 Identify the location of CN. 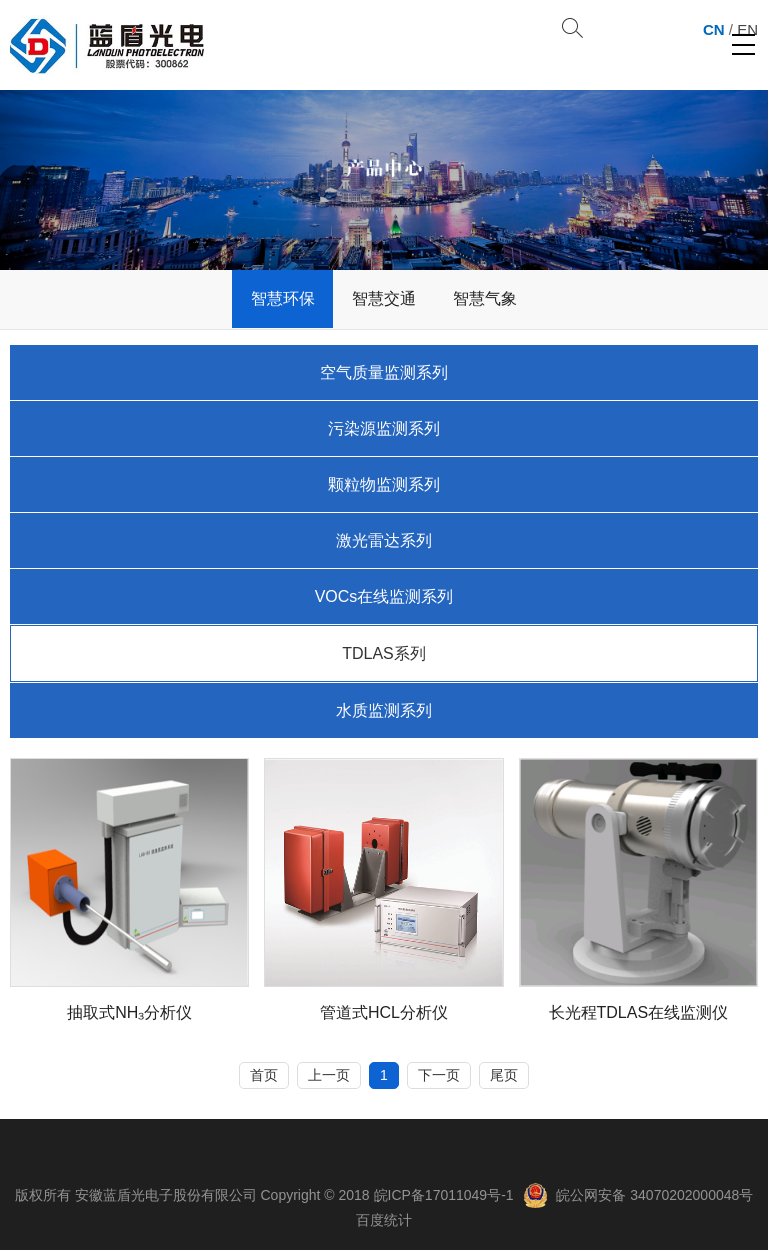
(714, 29).